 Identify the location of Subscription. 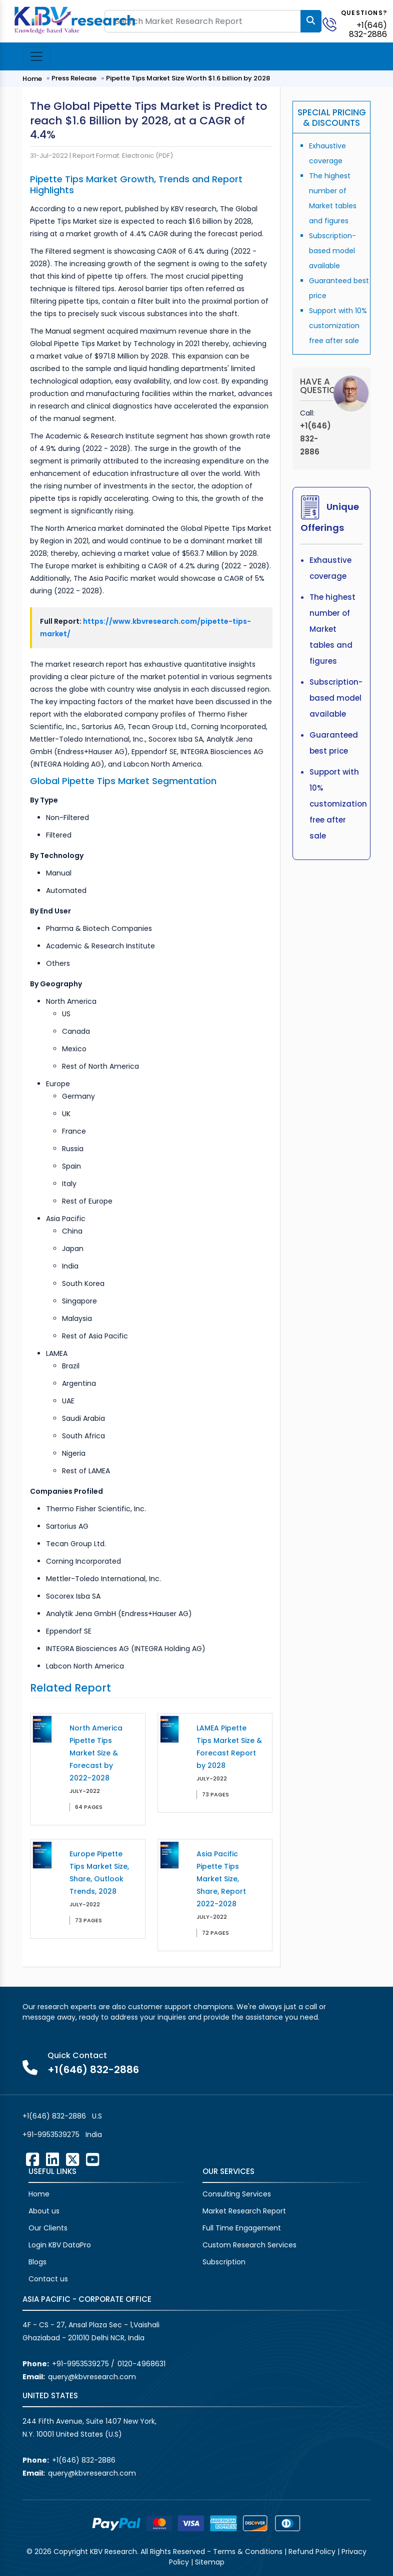
(224, 2261).